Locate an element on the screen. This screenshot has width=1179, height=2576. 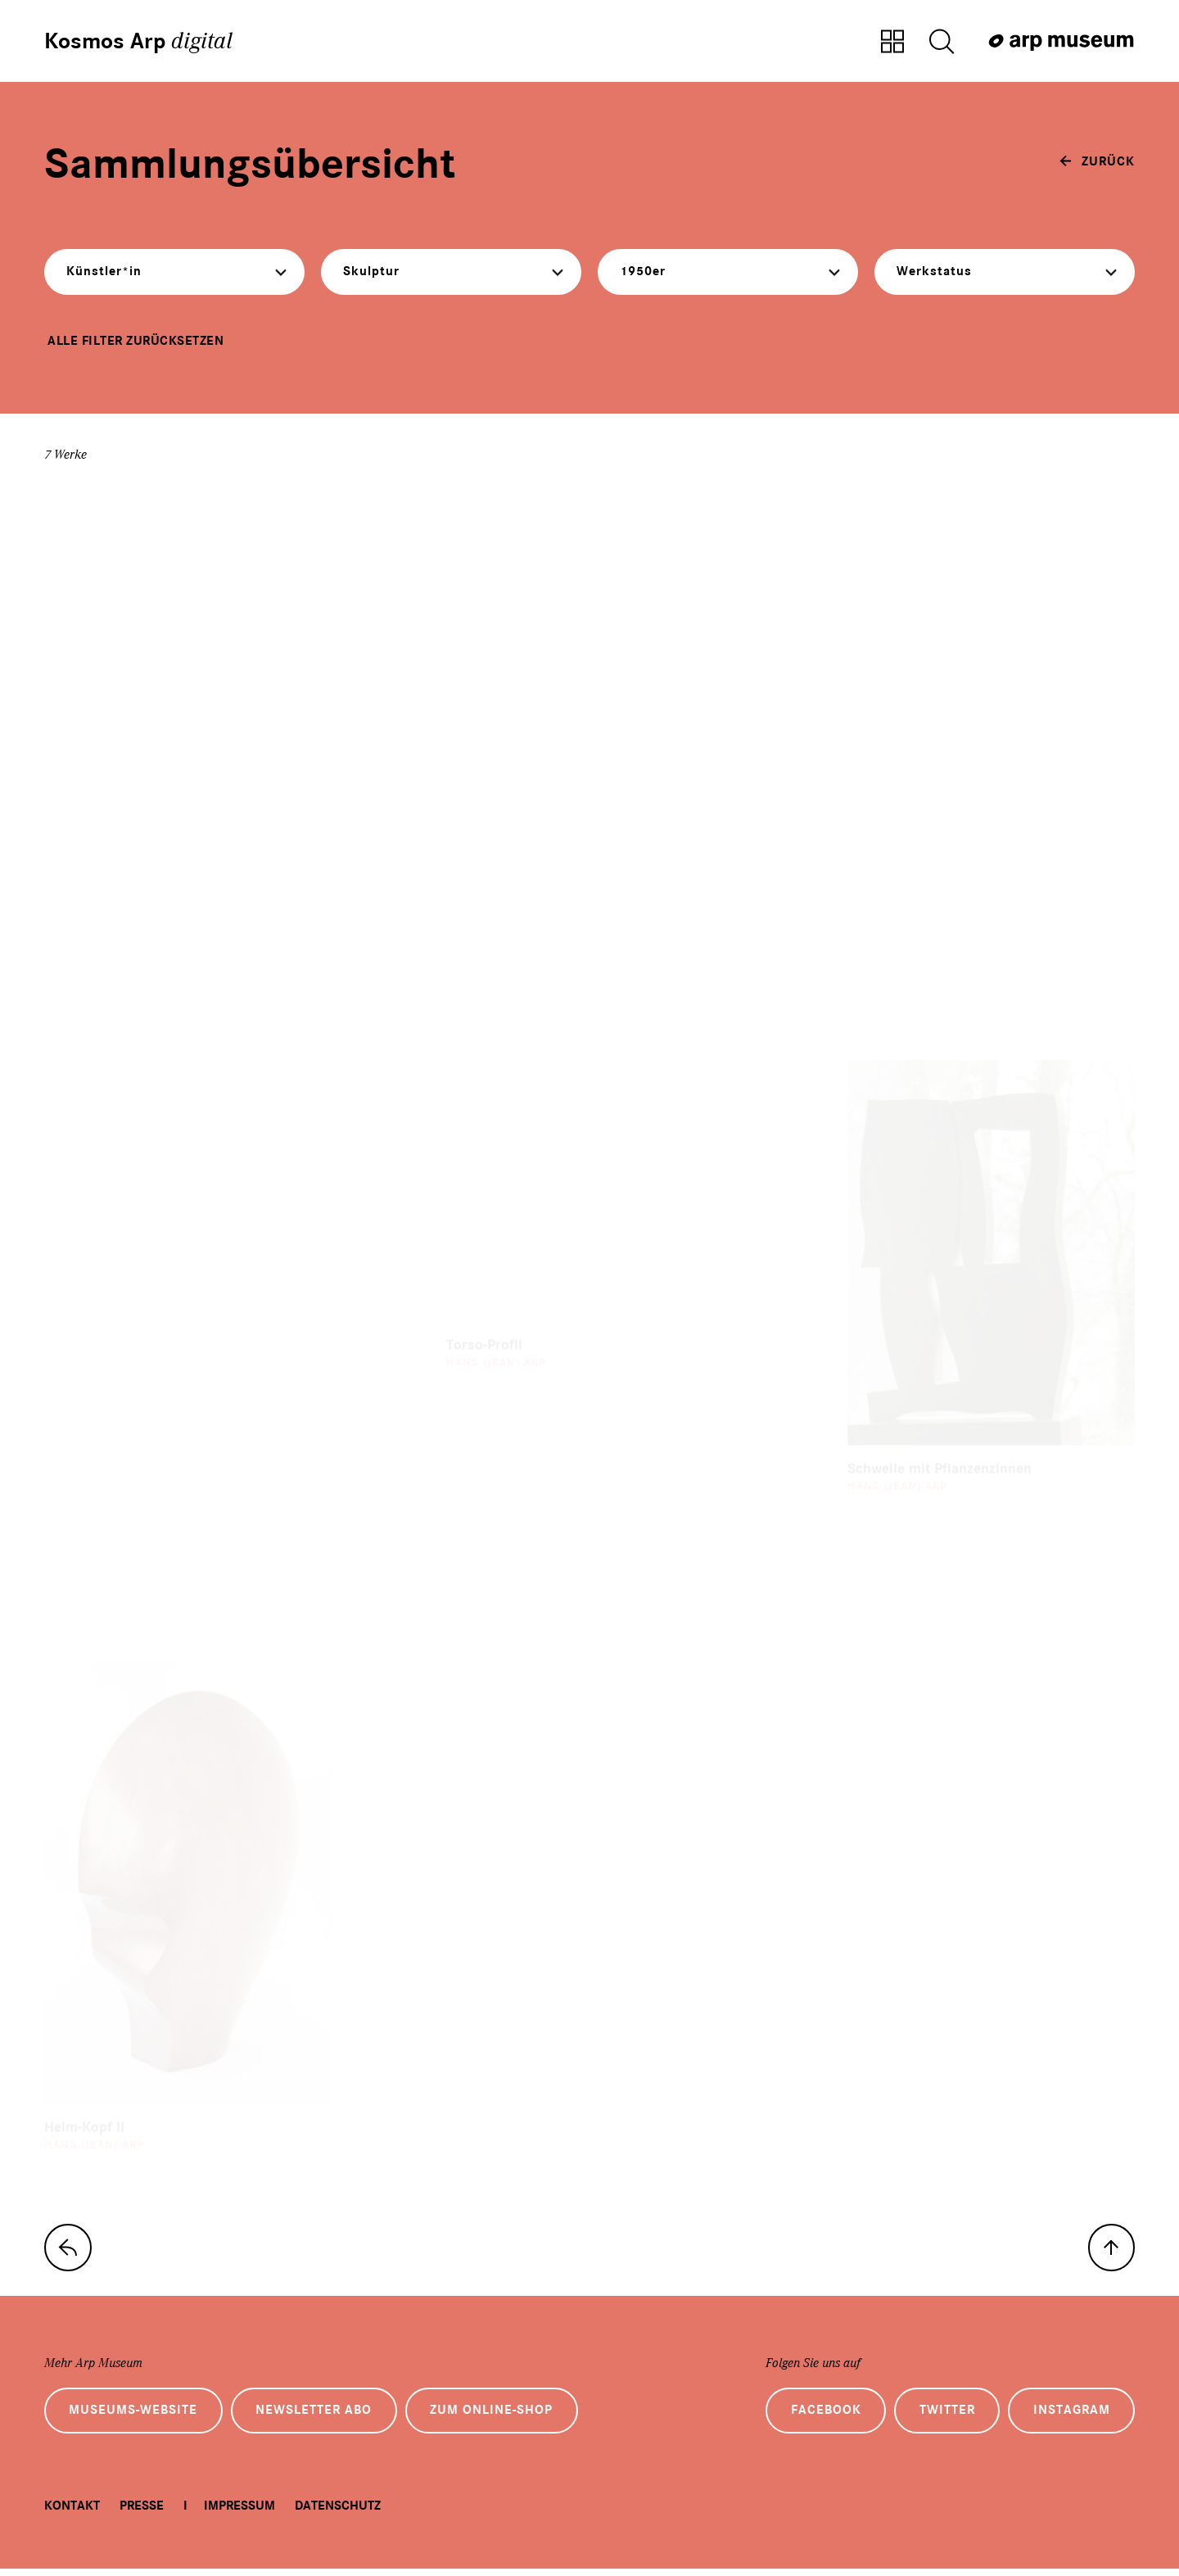
Presse is located at coordinates (142, 2513).